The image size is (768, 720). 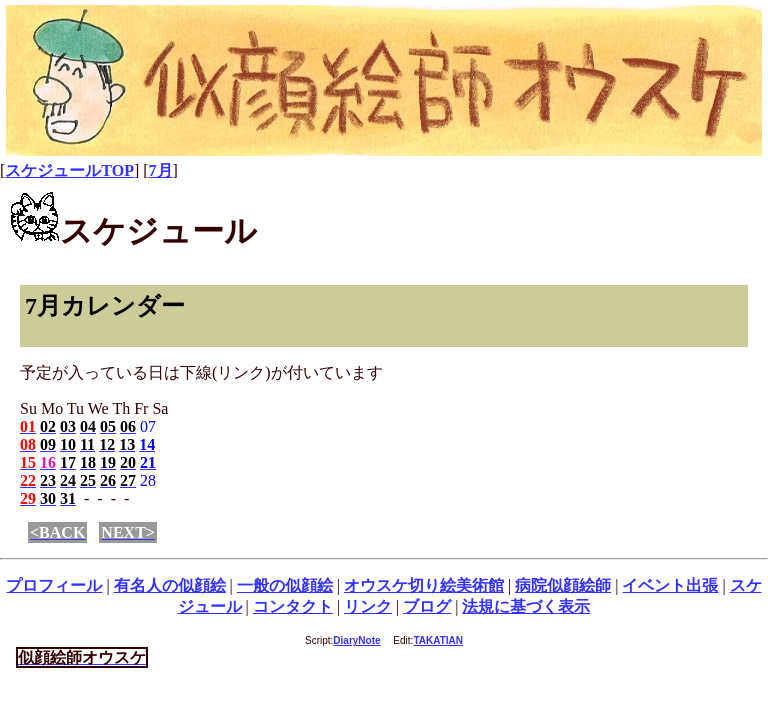 I want to click on TAKATIAN, so click(x=438, y=640).